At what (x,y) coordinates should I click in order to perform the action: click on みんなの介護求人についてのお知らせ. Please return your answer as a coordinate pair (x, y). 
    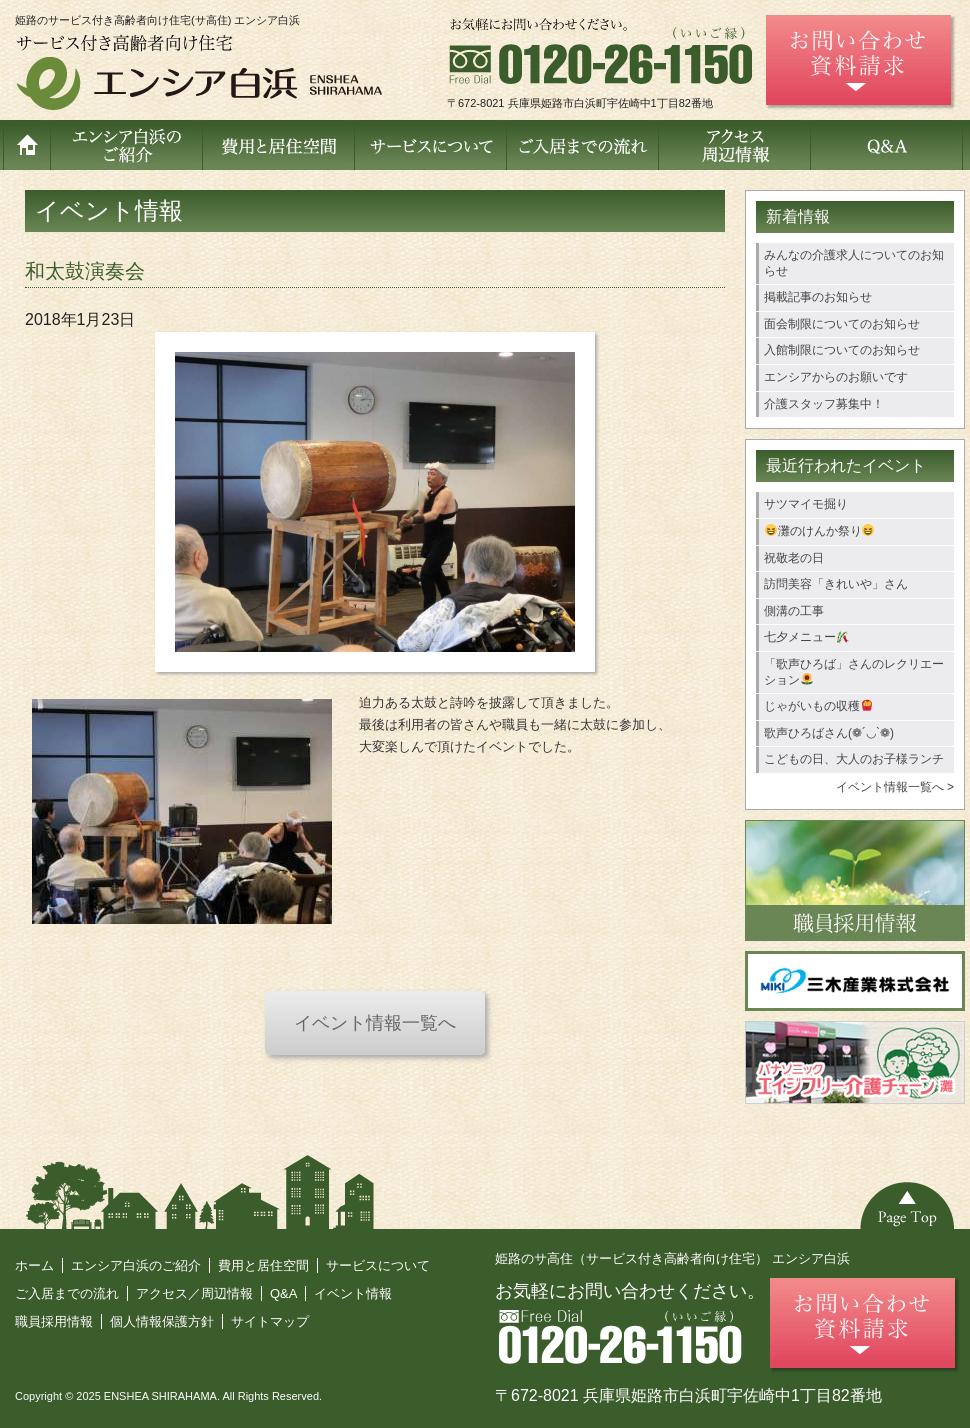
    Looking at the image, I should click on (854, 263).